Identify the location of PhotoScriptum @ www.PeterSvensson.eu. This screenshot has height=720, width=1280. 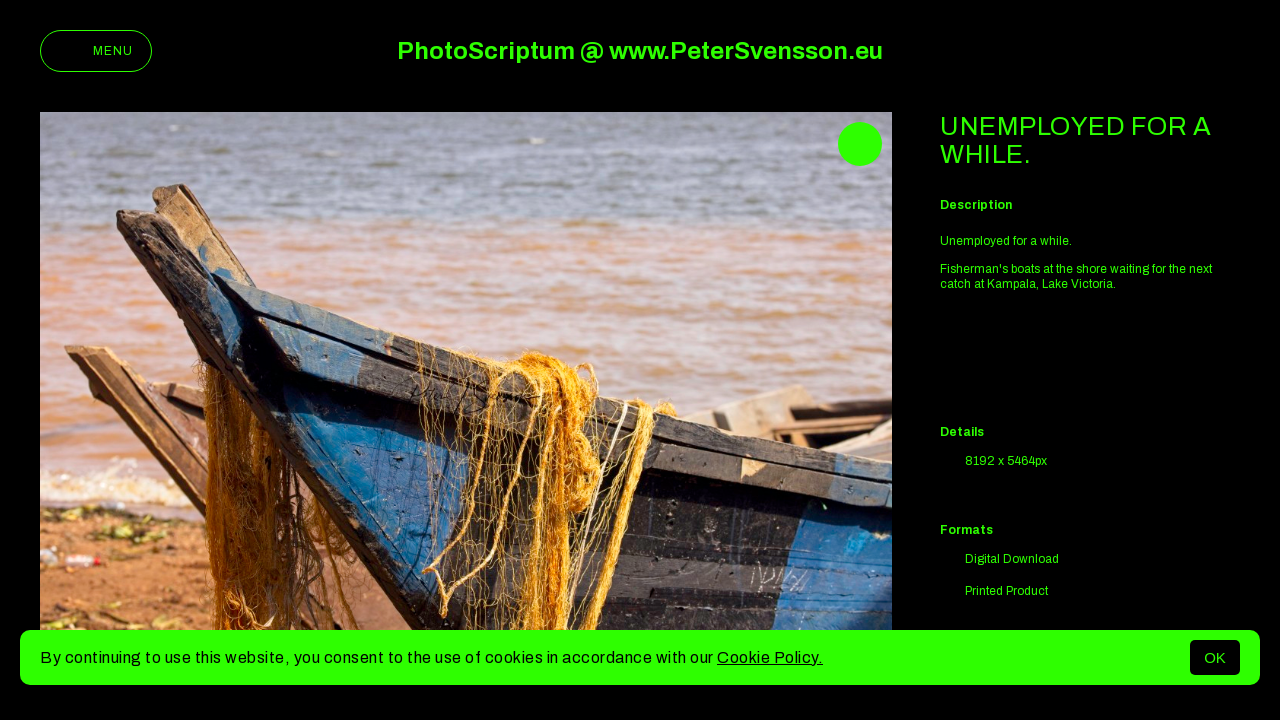
(640, 51).